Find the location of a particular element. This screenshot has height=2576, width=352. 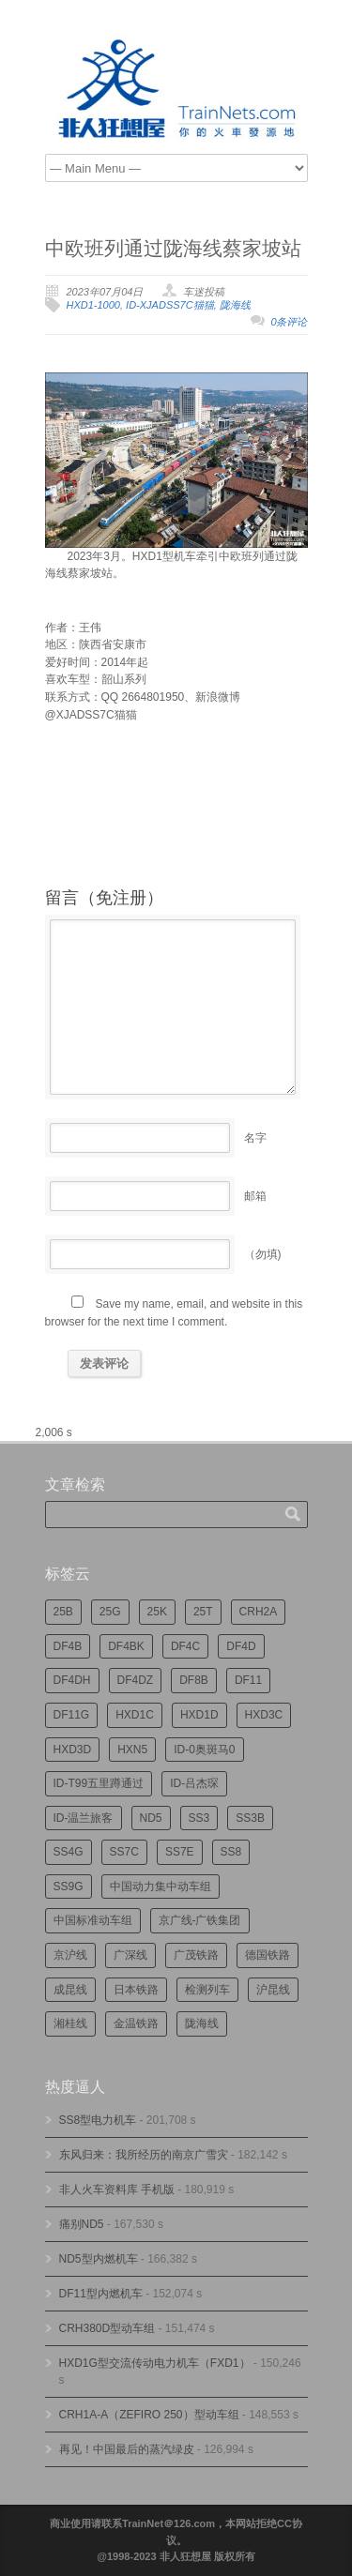

痛别ND5 is located at coordinates (81, 2224).